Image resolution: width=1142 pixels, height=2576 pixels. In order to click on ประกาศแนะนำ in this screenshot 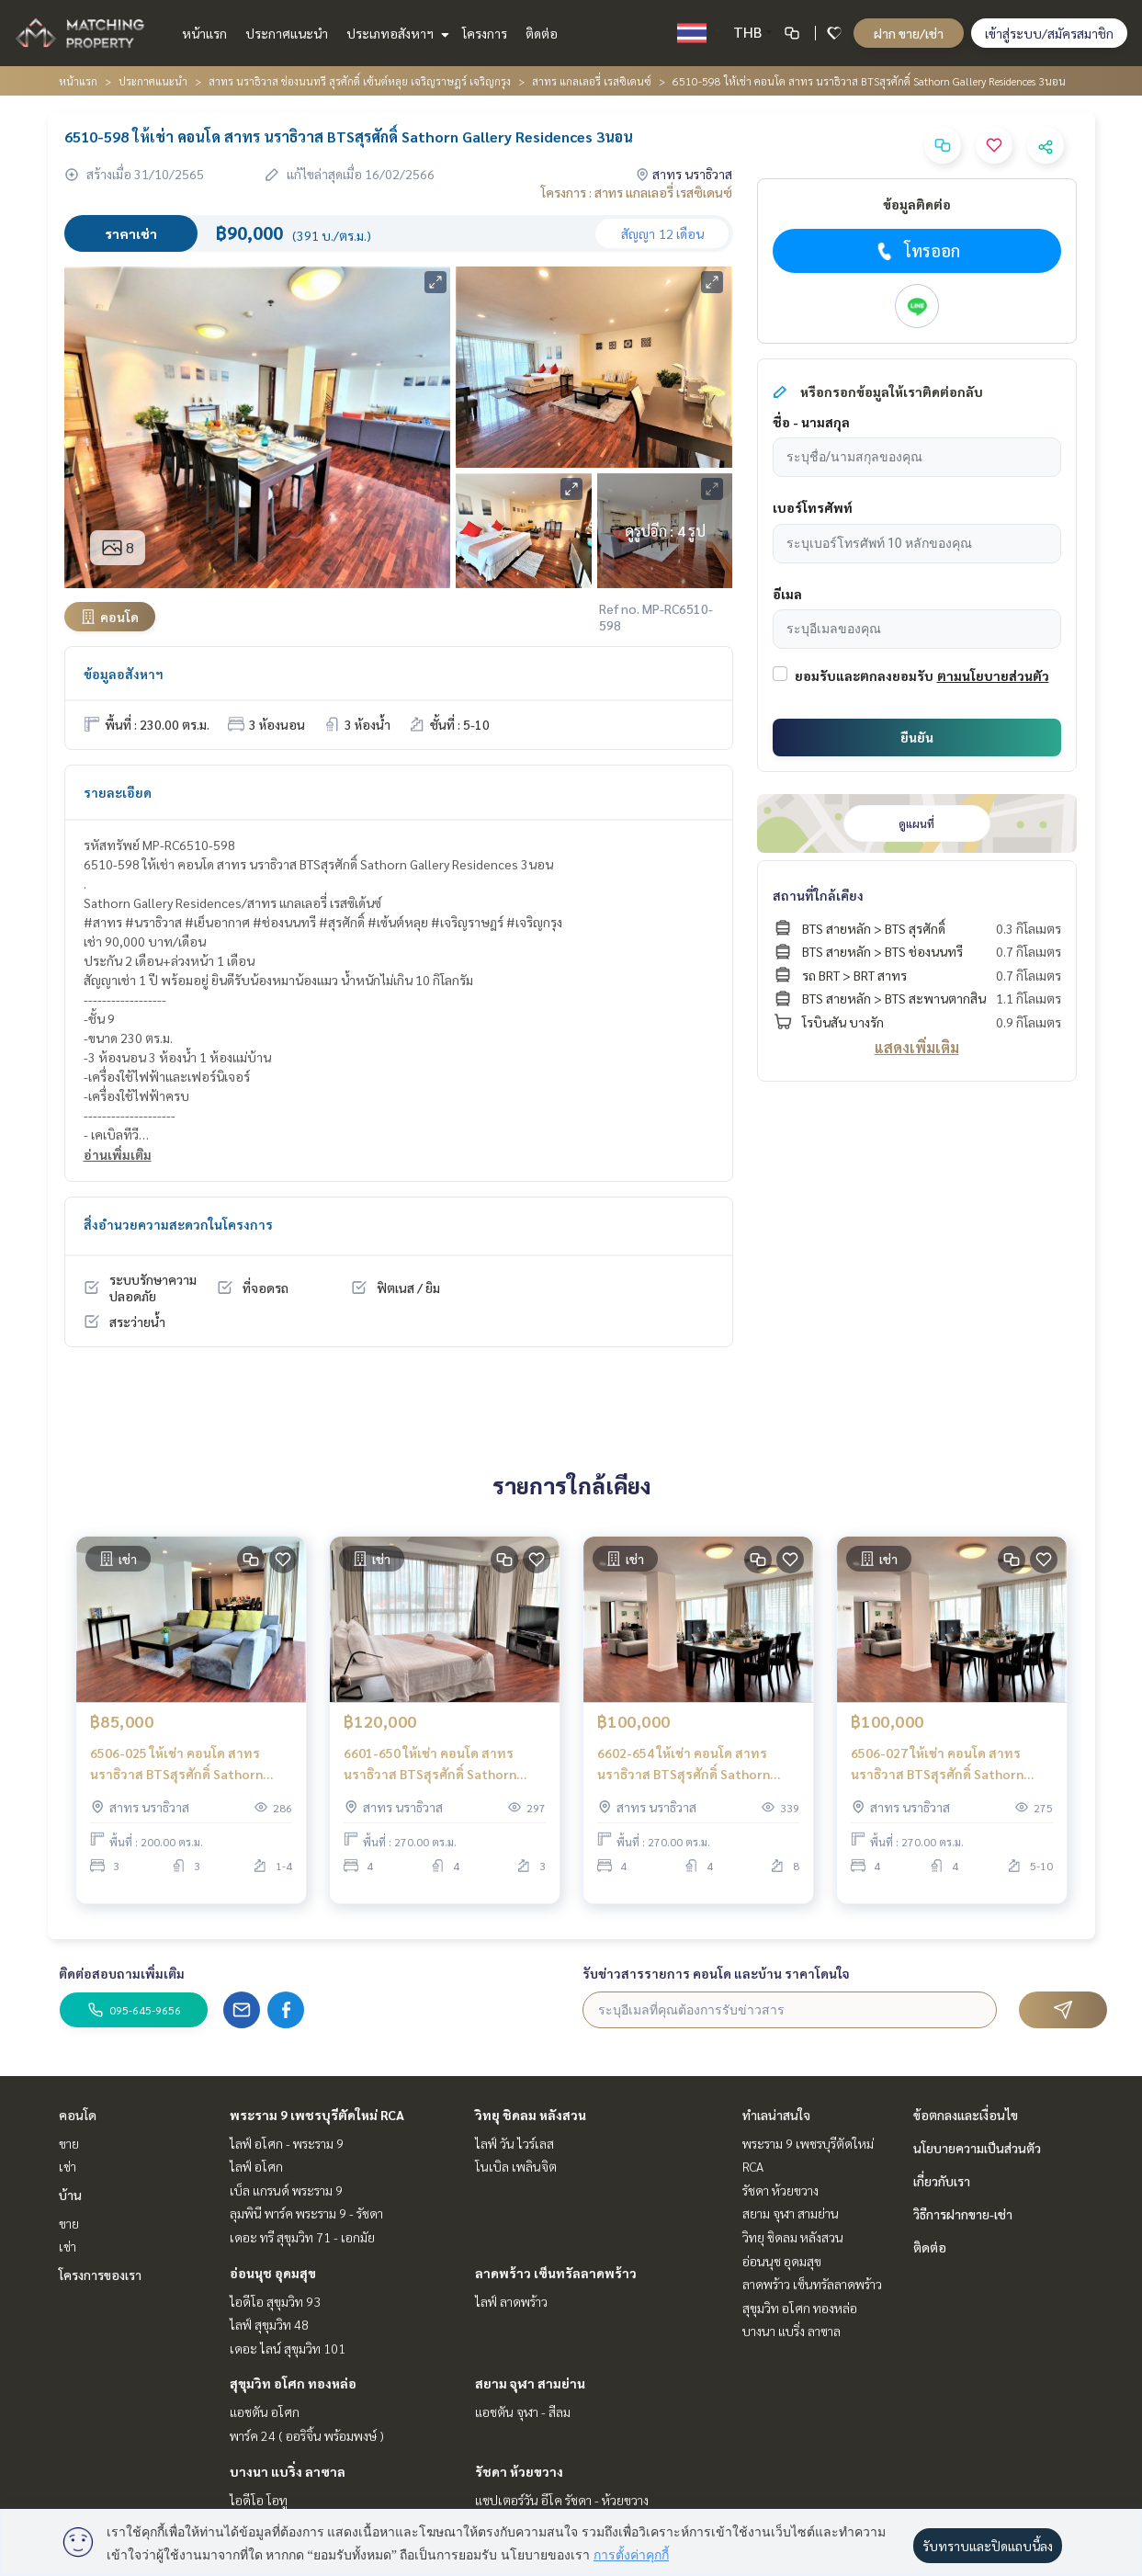, I will do `click(286, 33)`.